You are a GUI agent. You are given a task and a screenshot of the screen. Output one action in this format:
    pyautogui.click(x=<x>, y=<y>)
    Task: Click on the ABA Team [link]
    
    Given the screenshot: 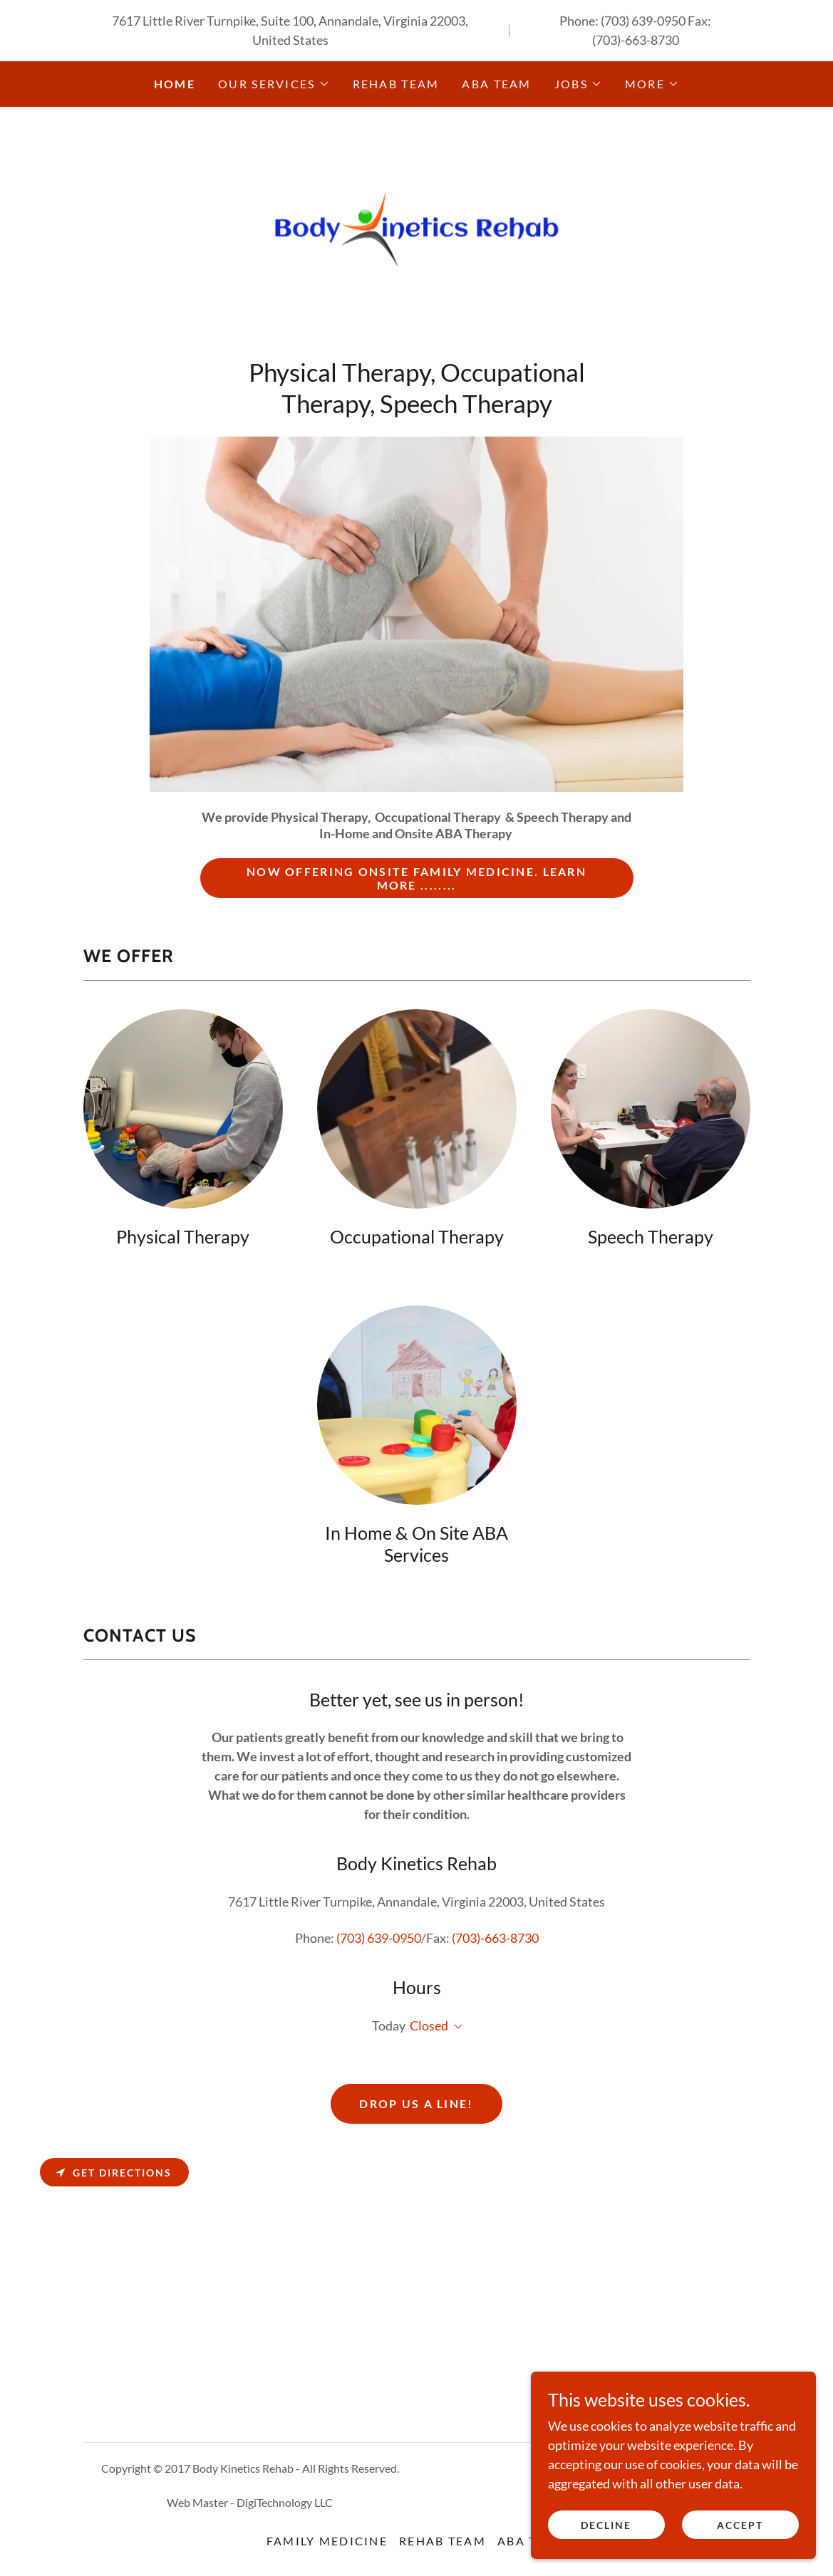 What is the action you would take?
    pyautogui.click(x=496, y=83)
    